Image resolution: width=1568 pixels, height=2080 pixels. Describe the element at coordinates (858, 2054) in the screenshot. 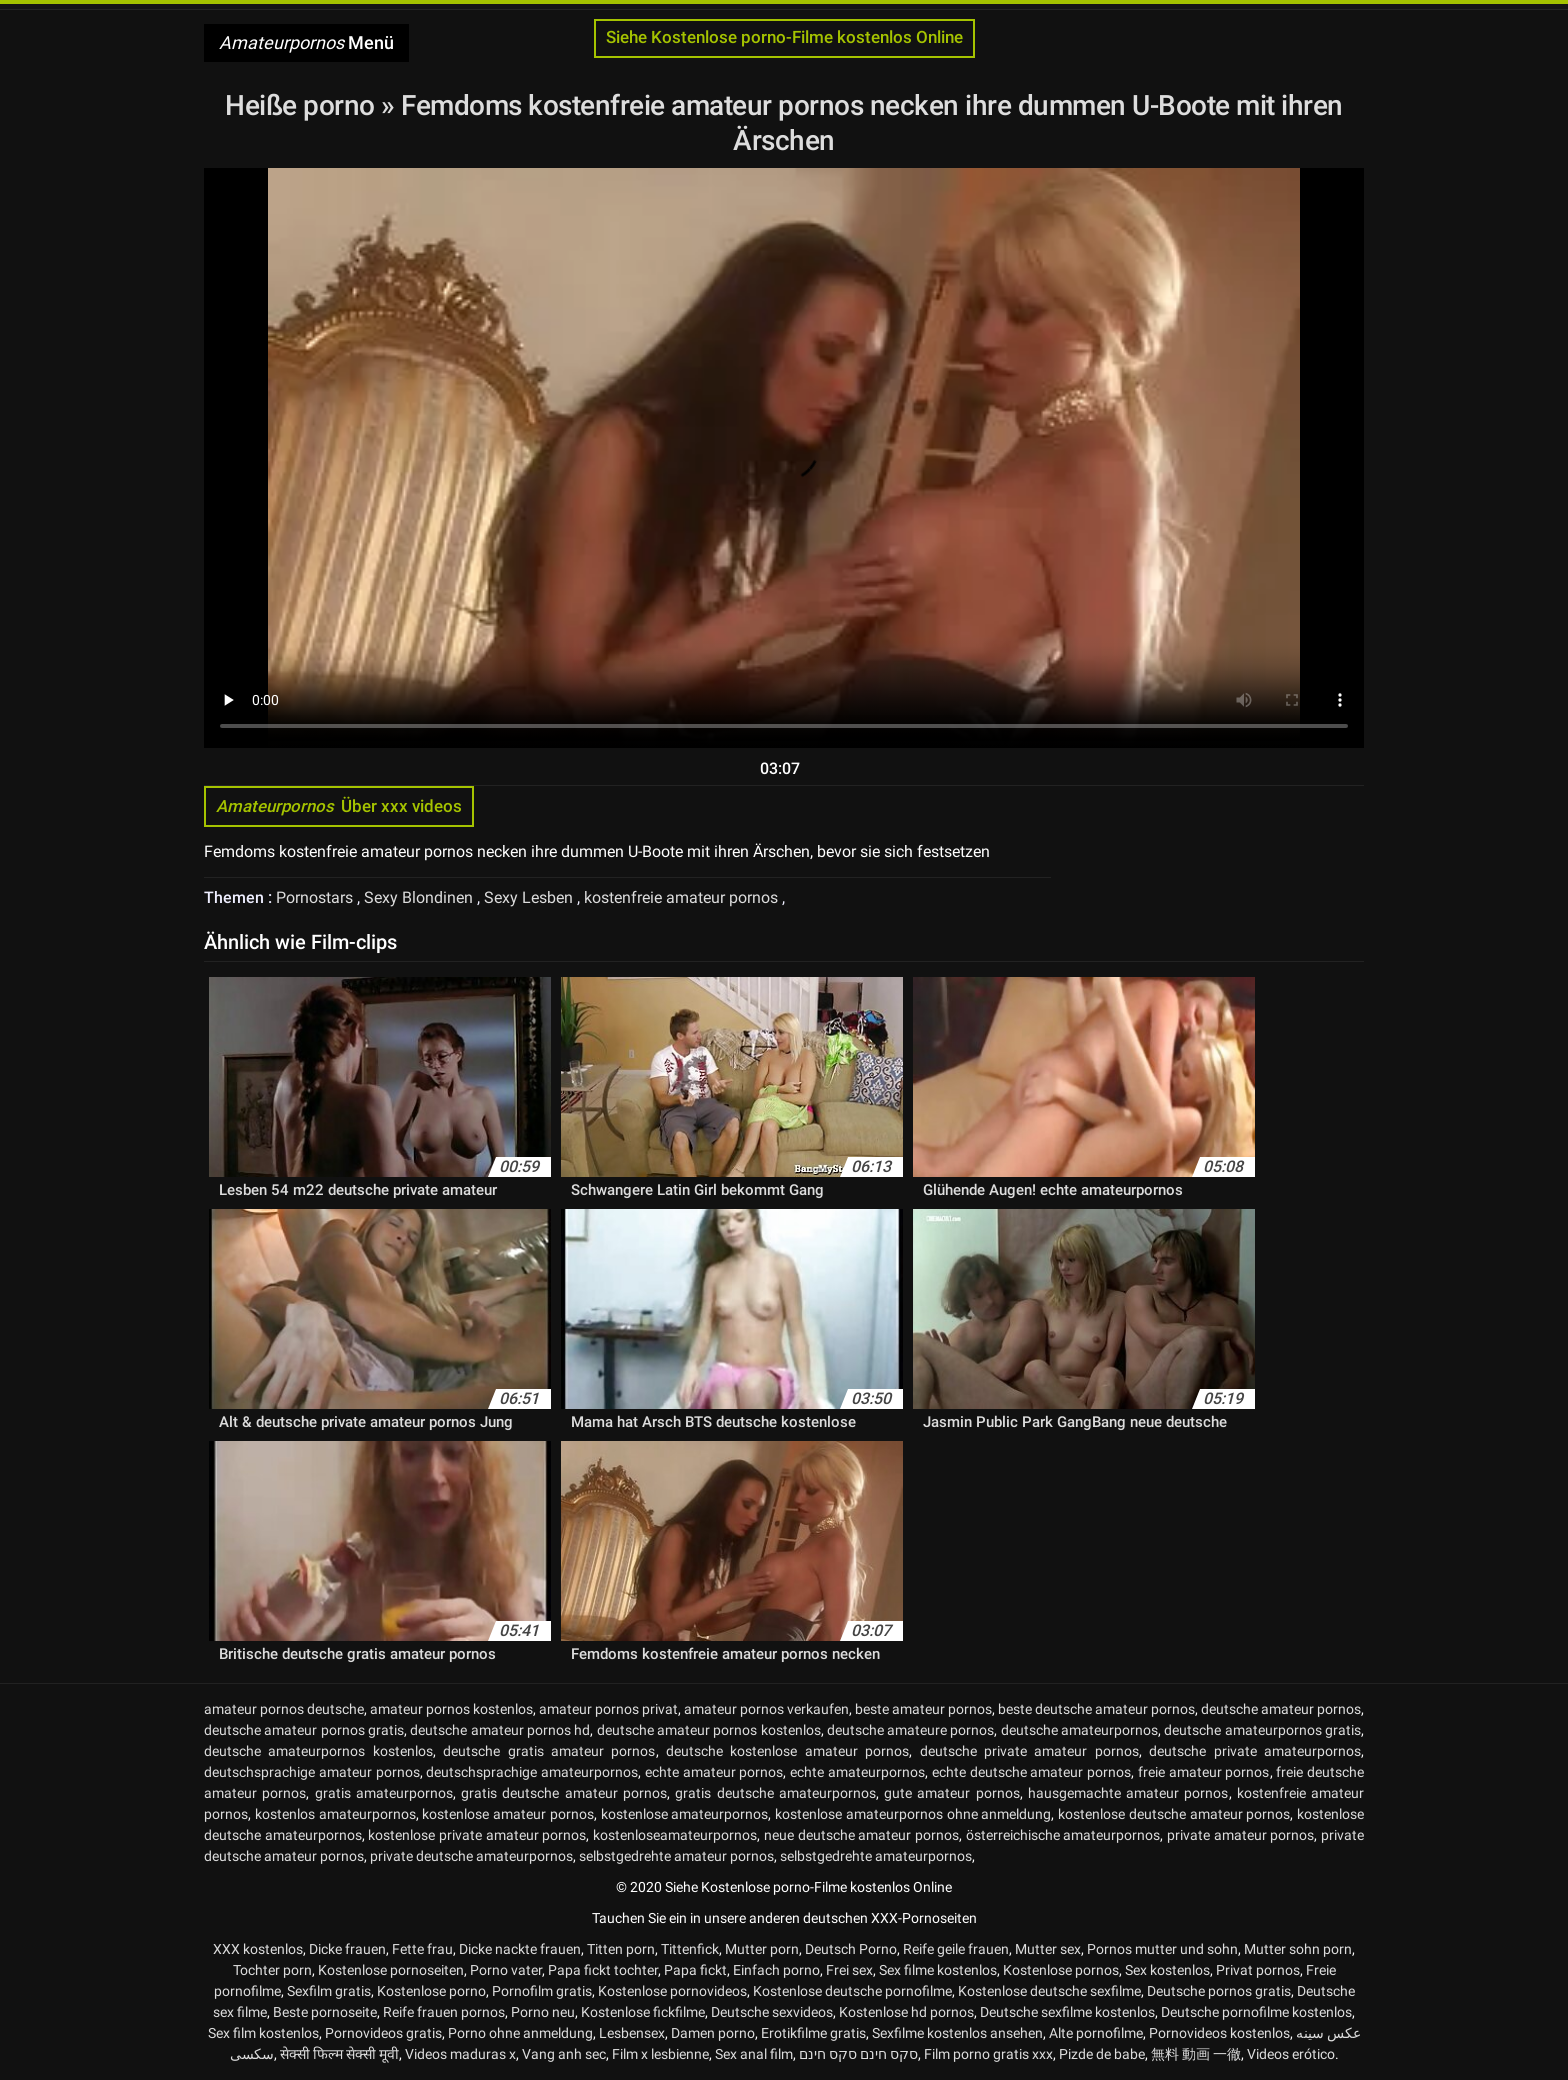

I see `סקס חינם סקס חינם` at that location.